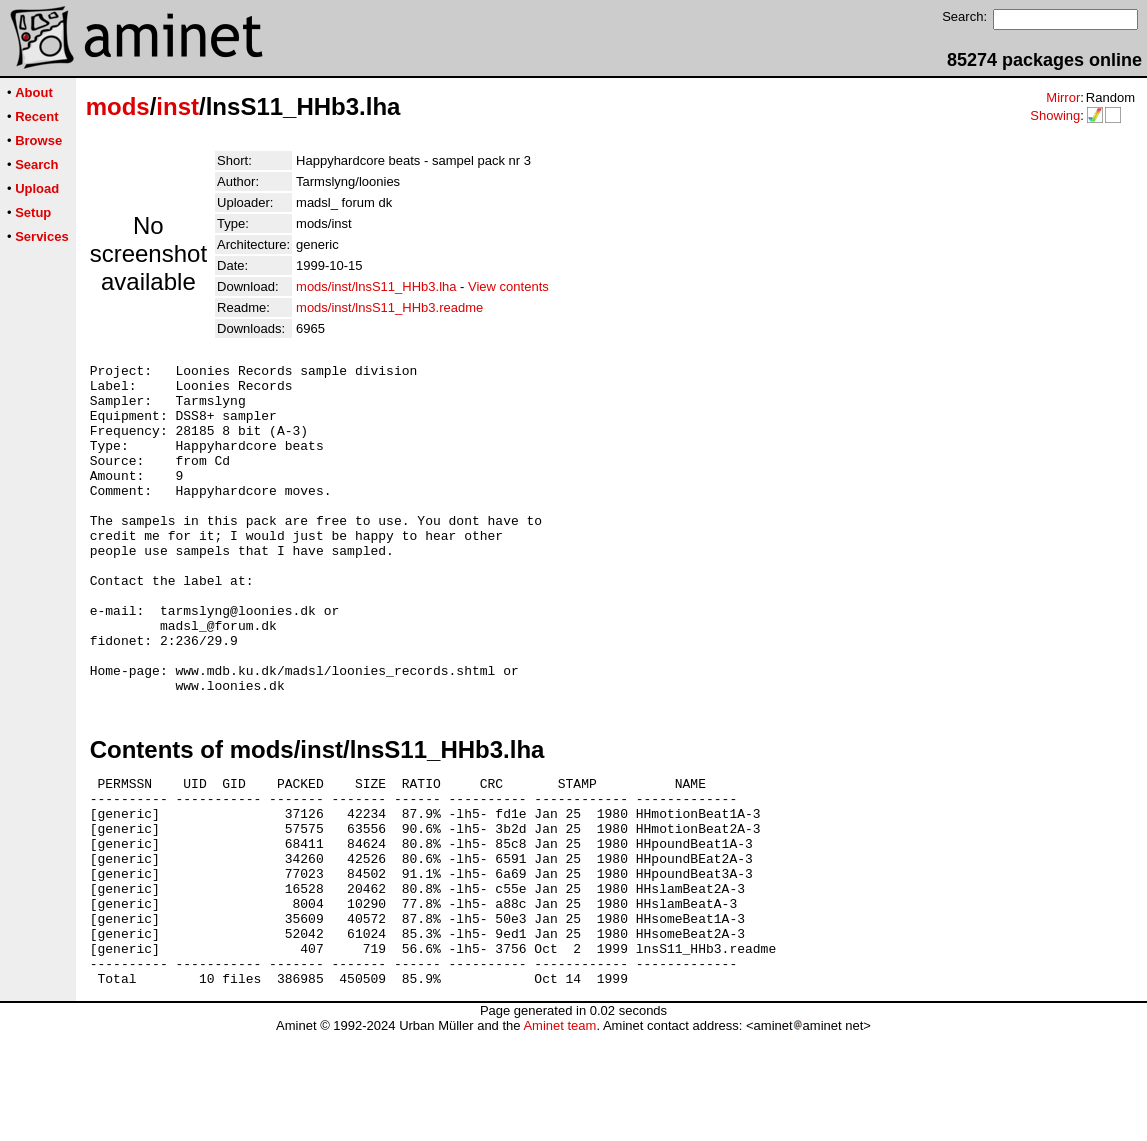  I want to click on mods, so click(118, 106).